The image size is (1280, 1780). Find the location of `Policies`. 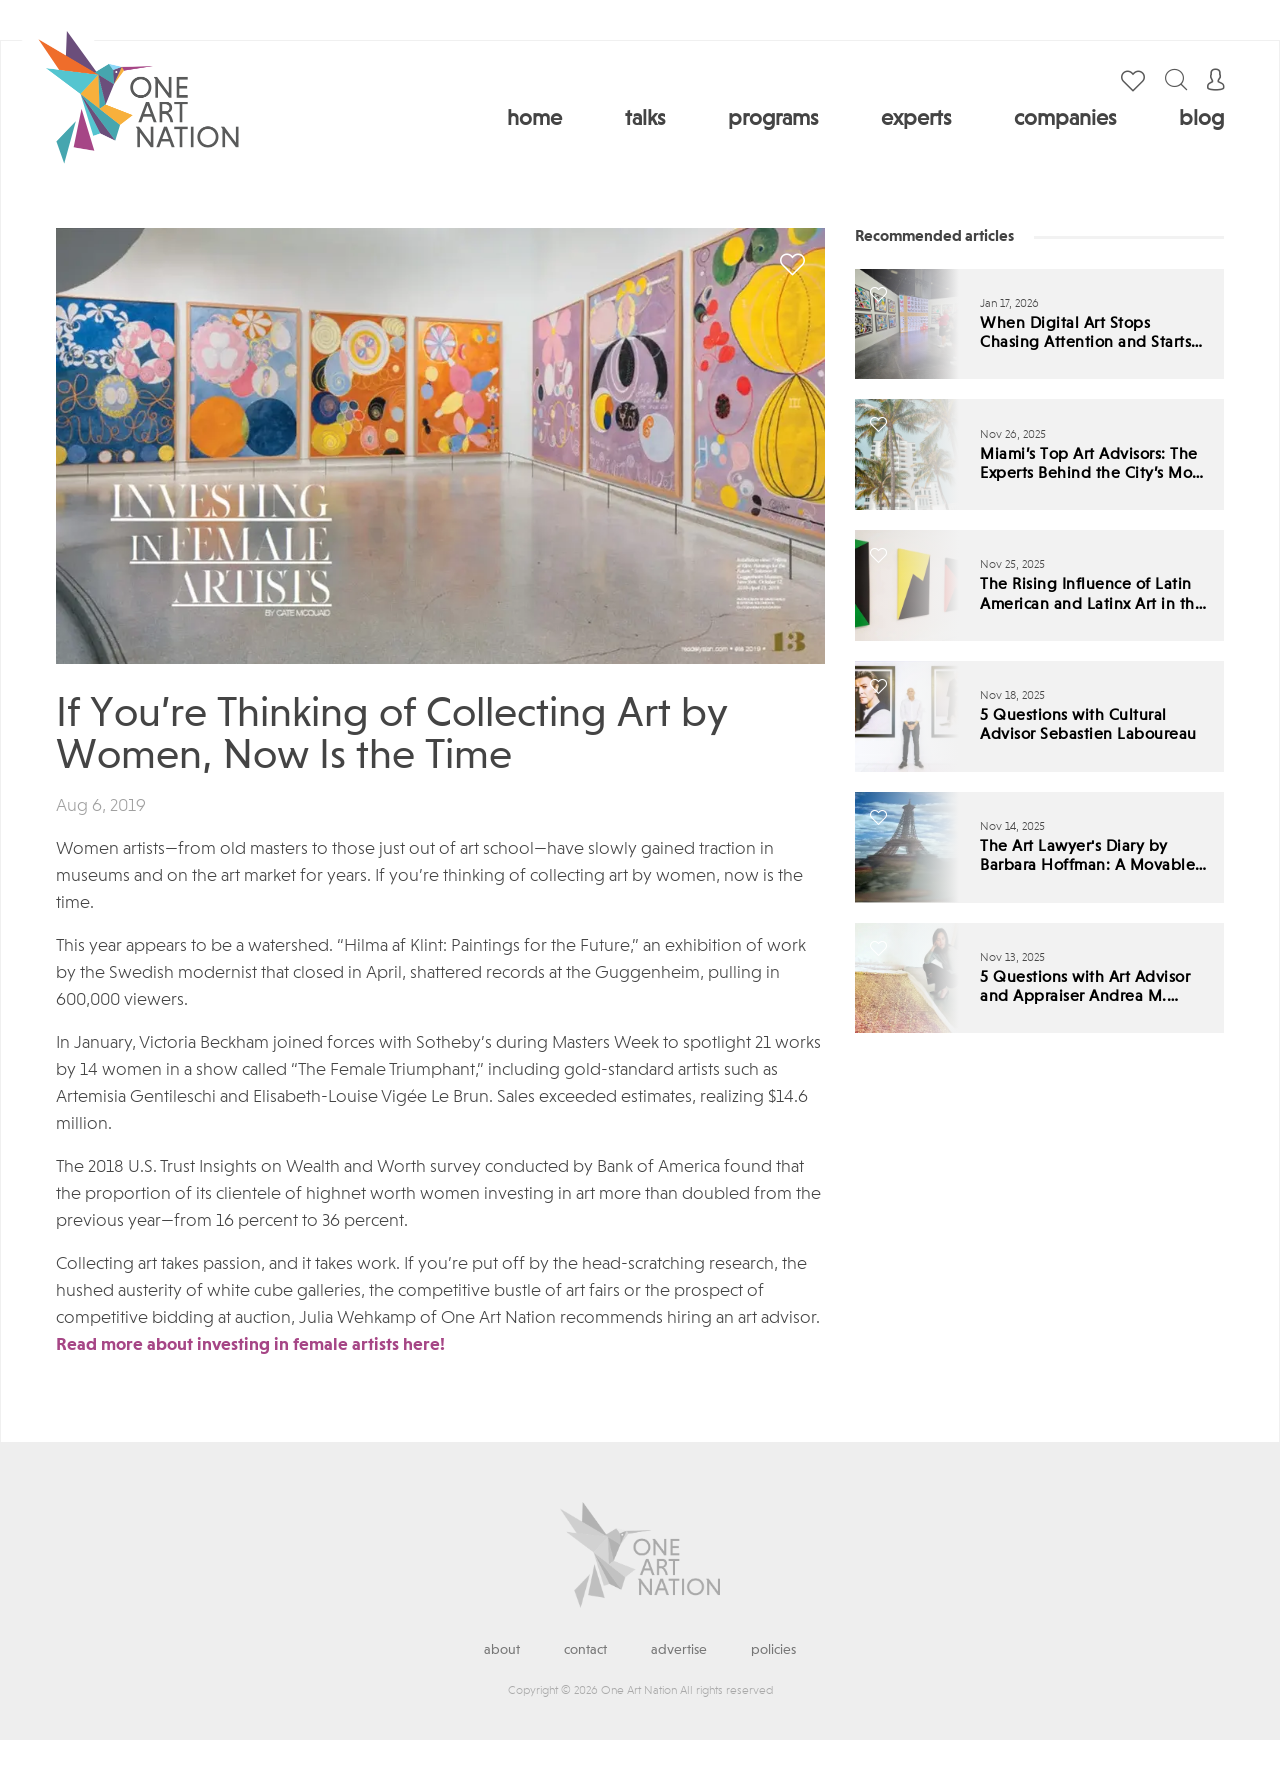

Policies is located at coordinates (773, 1650).